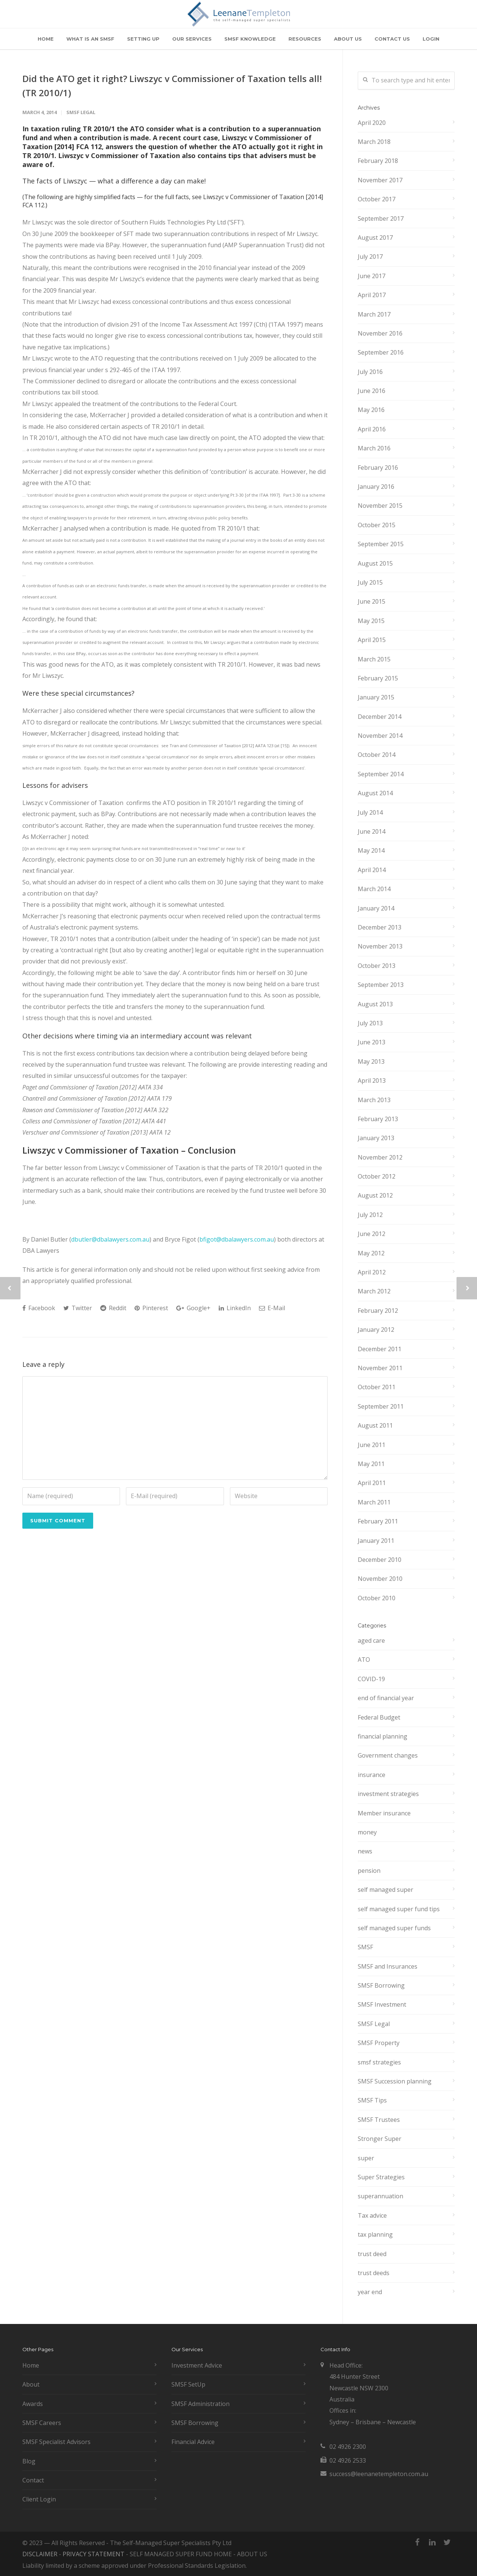 The image size is (477, 2576). Describe the element at coordinates (370, 582) in the screenshot. I see `July 2015` at that location.